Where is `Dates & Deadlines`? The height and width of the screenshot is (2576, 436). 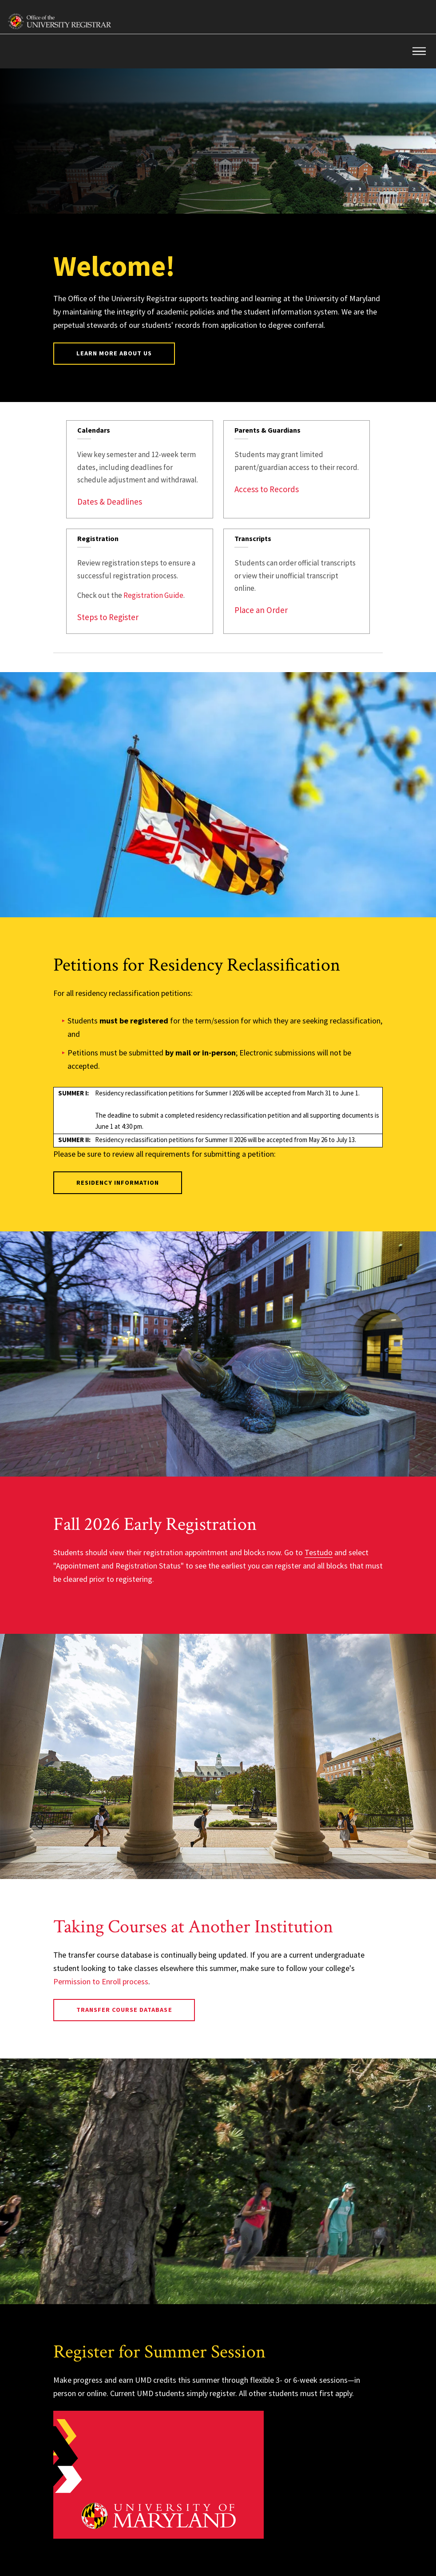
Dates & Deadlines is located at coordinates (109, 501).